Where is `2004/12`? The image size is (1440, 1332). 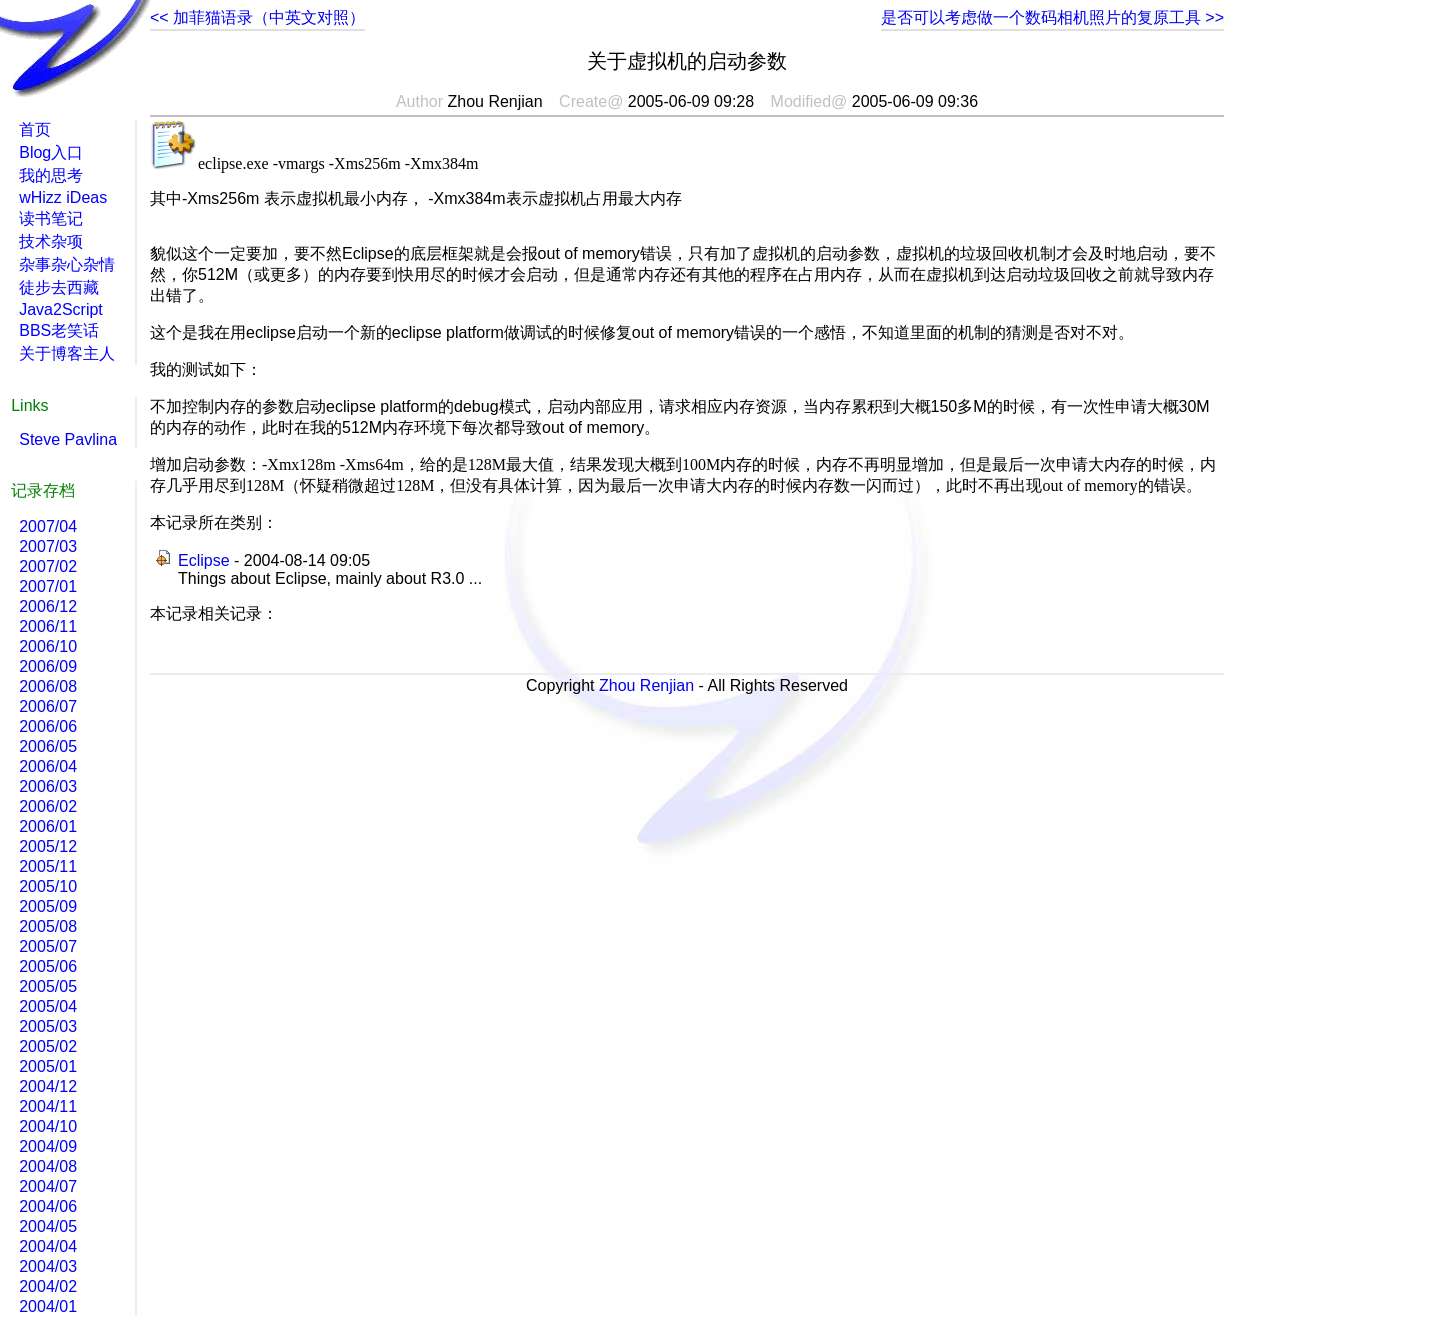 2004/12 is located at coordinates (48, 1086).